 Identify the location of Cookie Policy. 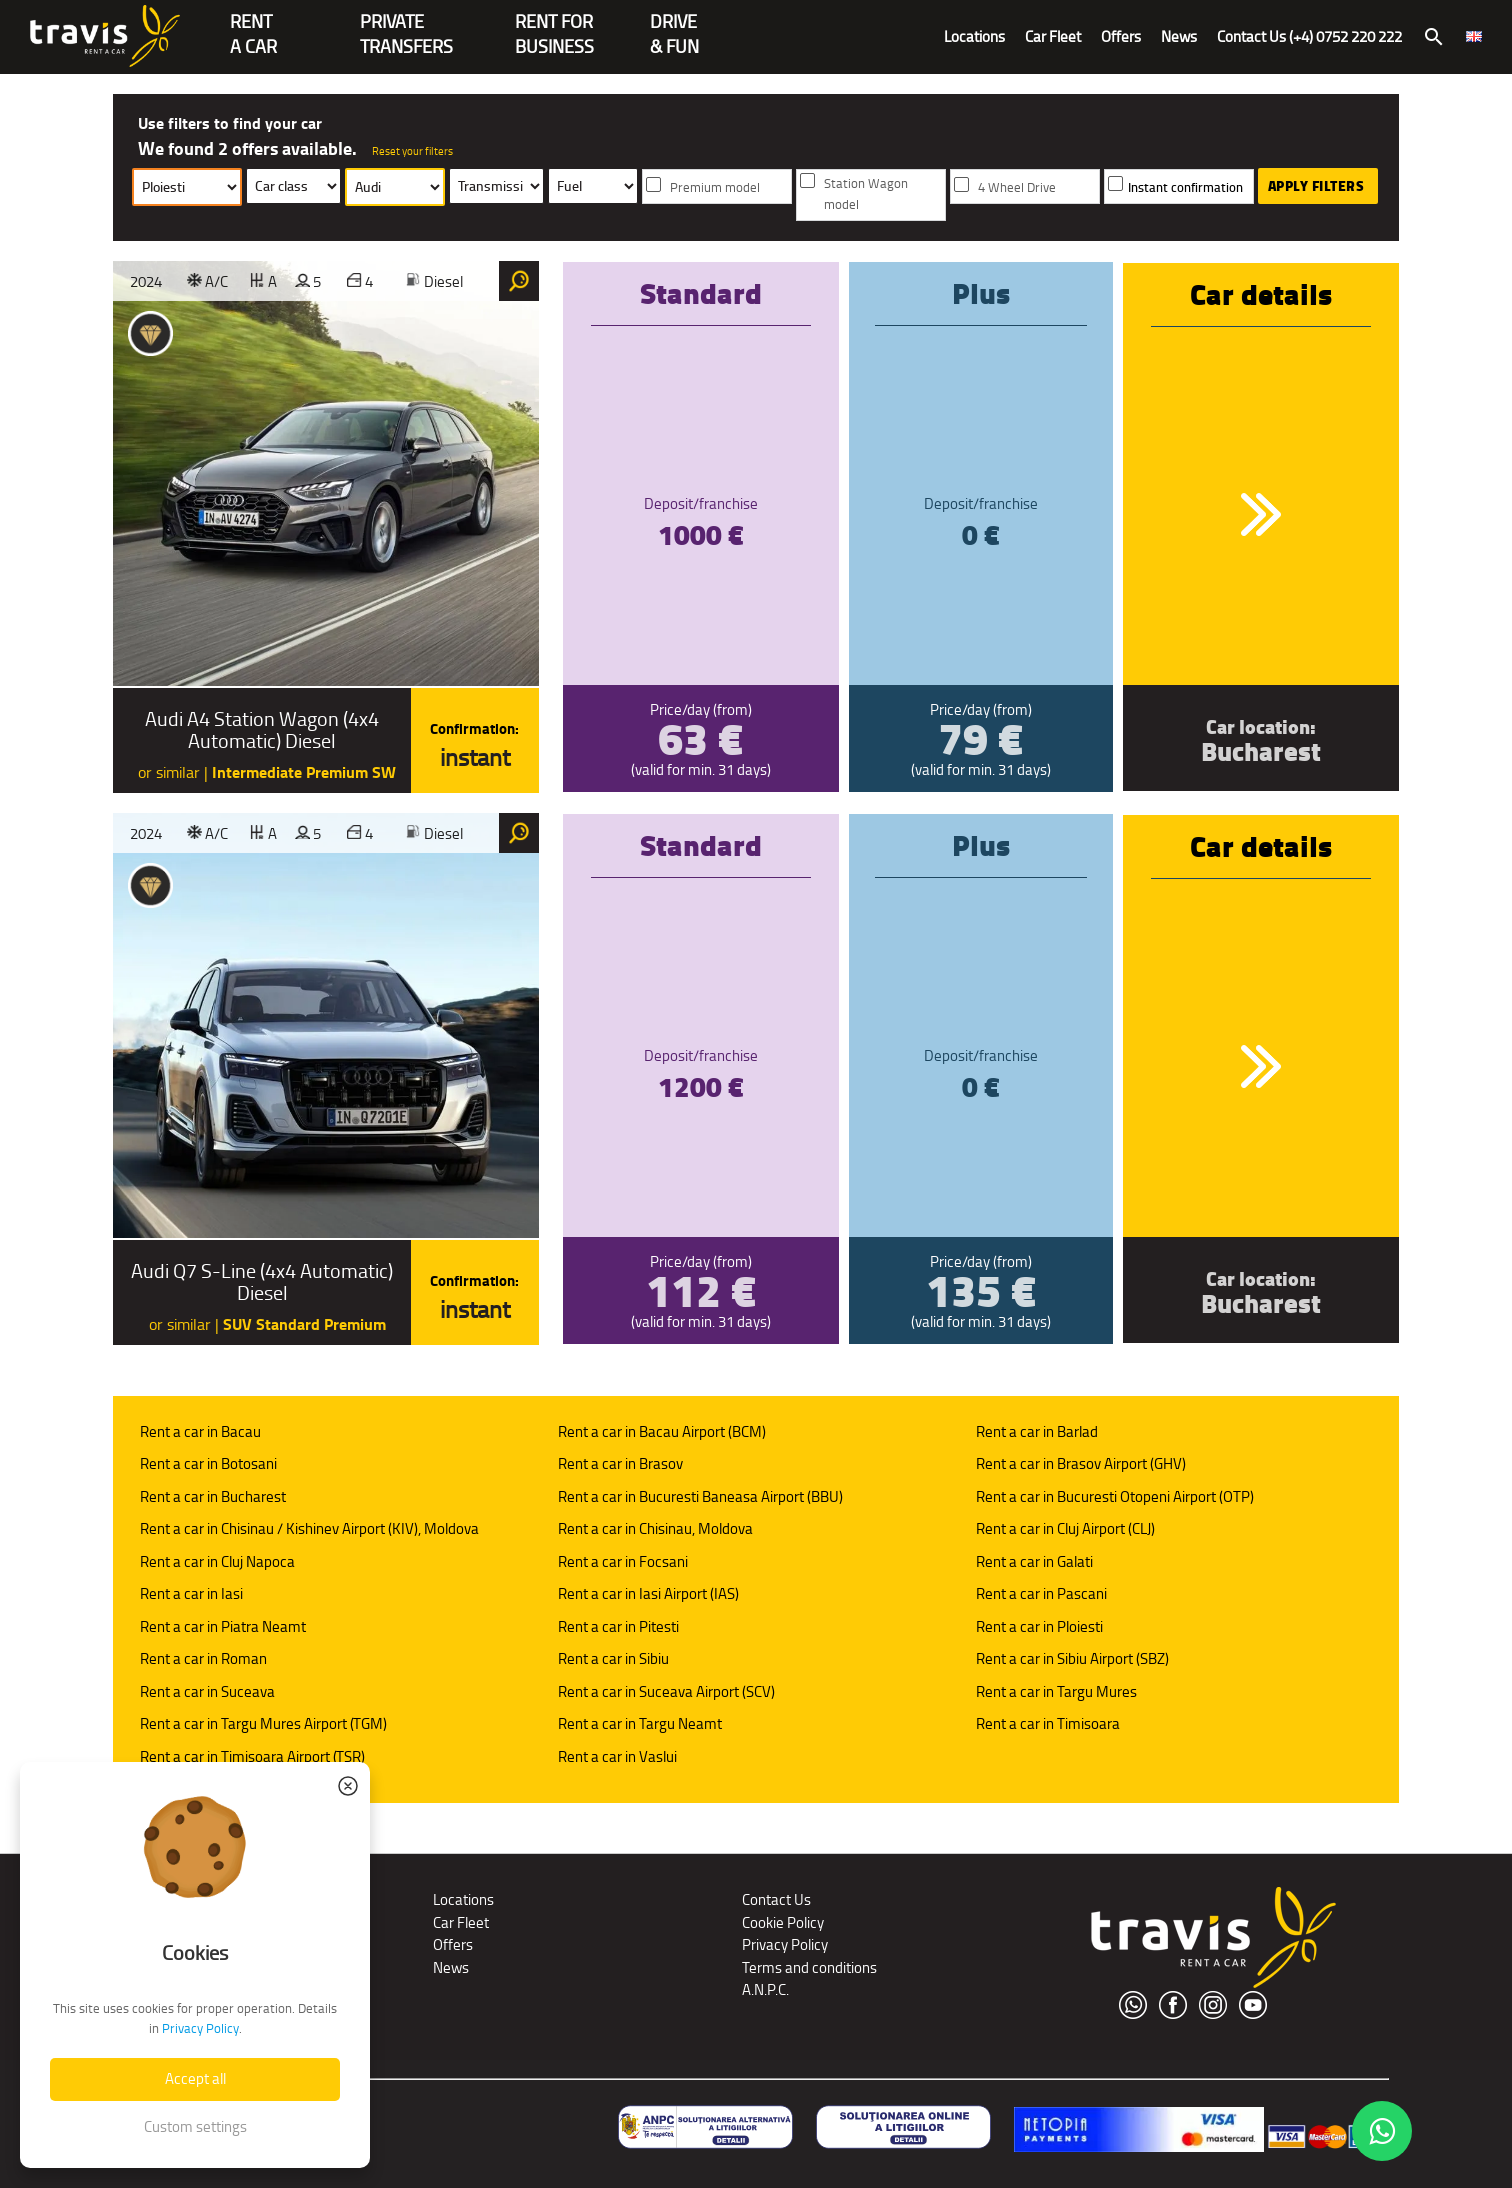
(783, 1922).